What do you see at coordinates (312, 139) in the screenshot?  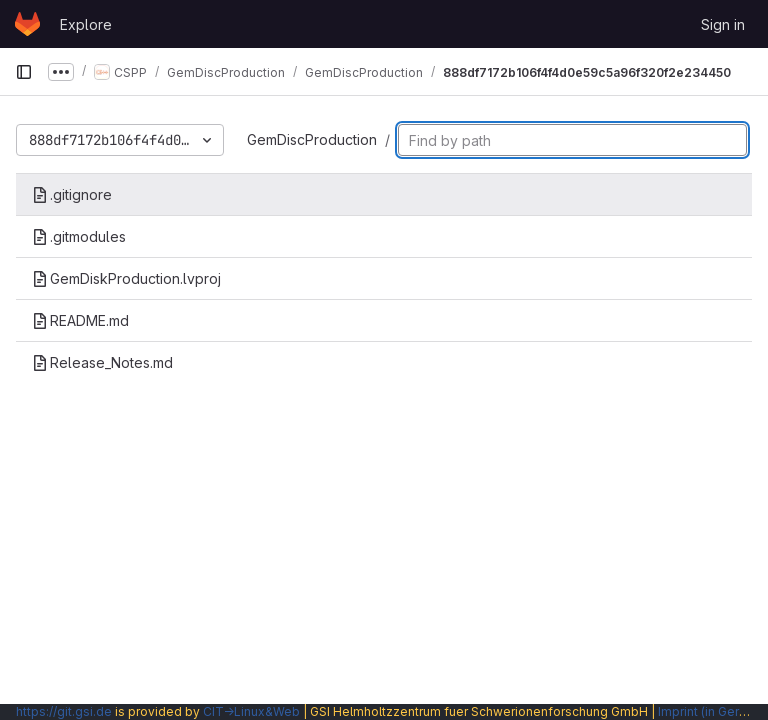 I see `GemDiscProduction` at bounding box center [312, 139].